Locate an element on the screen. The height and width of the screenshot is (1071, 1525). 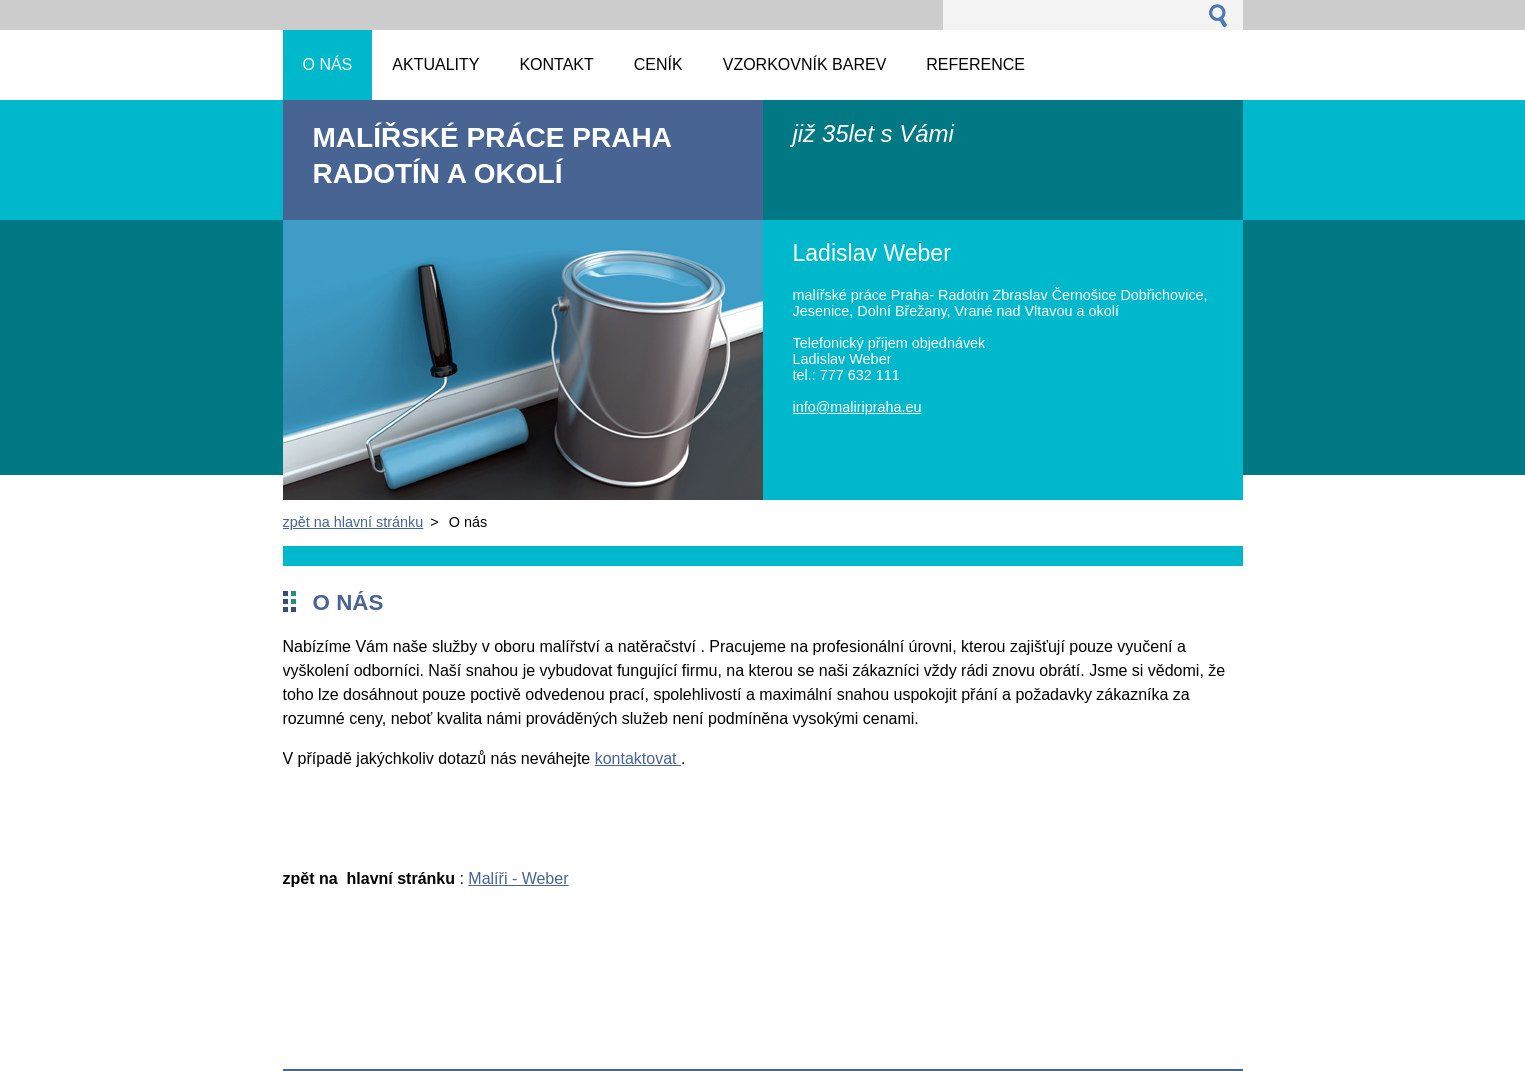
zpět na hlavní stránku is located at coordinates (353, 522).